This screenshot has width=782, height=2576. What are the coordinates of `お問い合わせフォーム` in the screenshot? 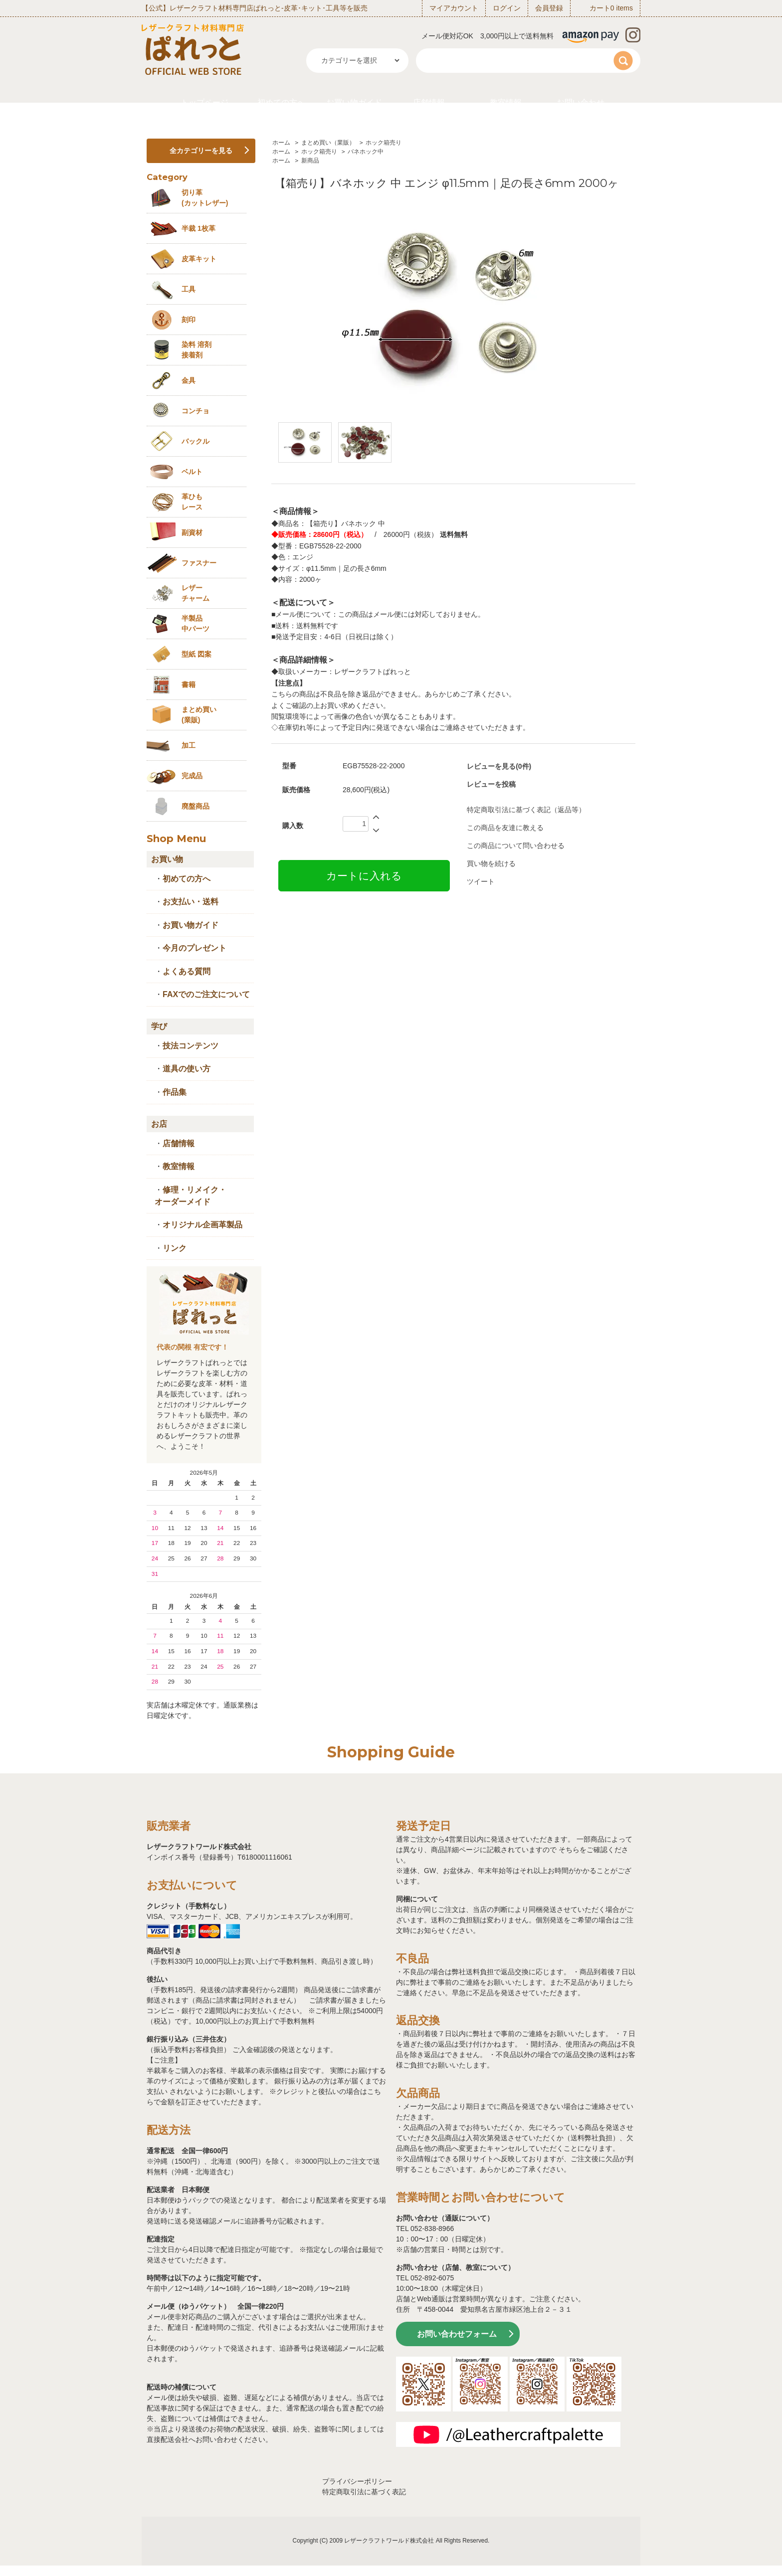 It's located at (457, 2334).